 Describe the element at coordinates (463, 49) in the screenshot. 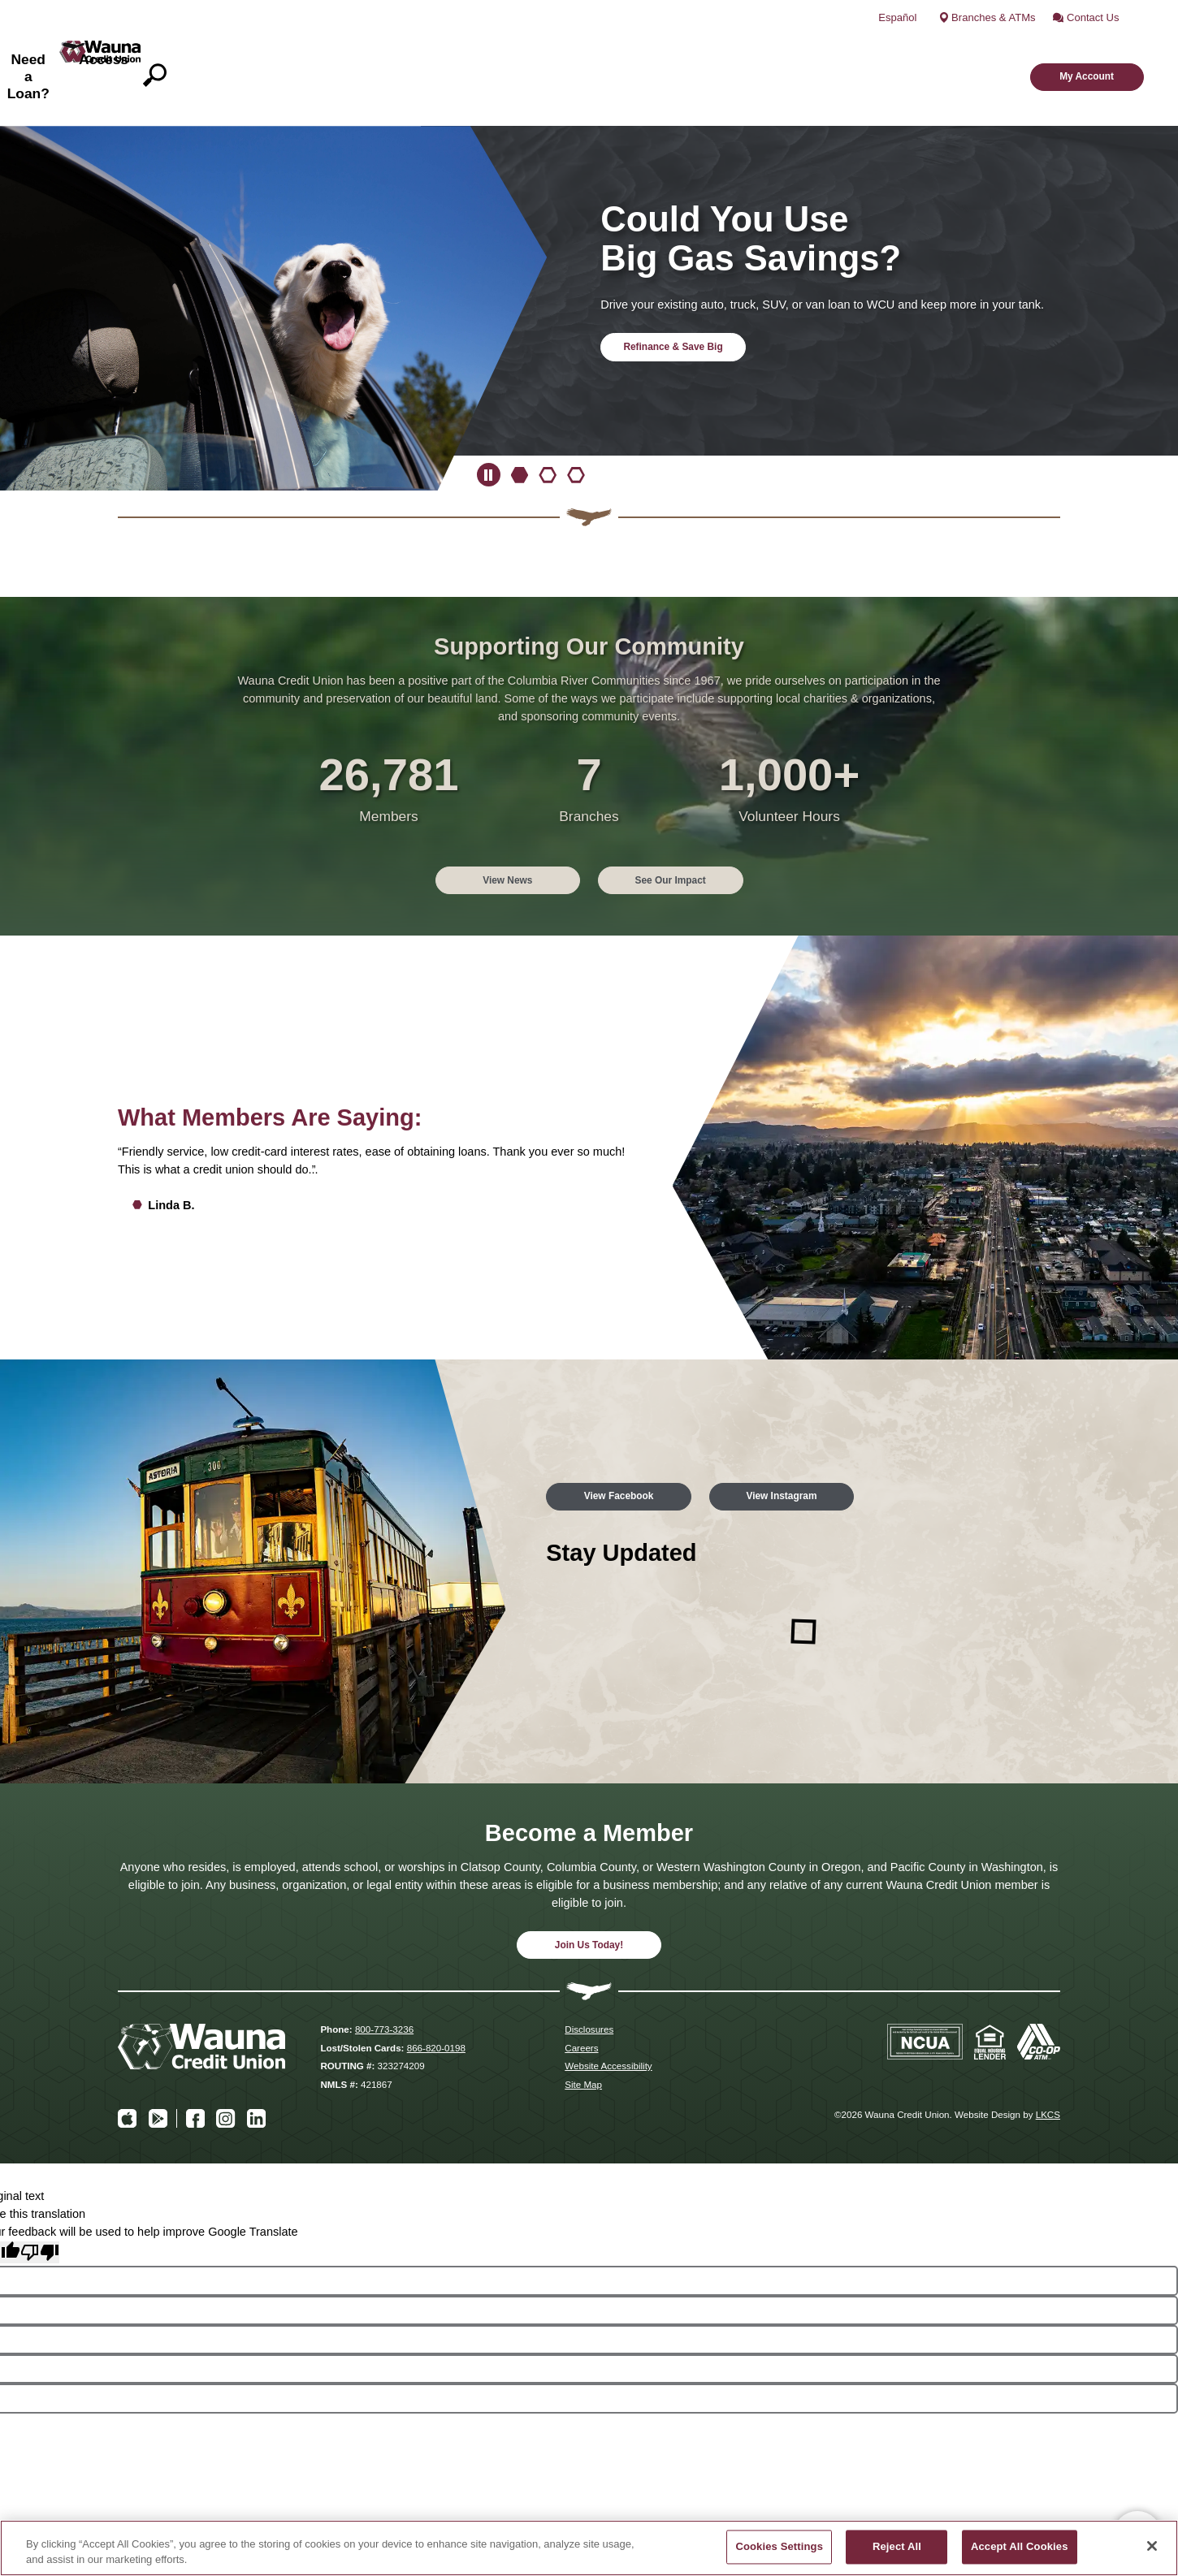

I see `What We Do` at that location.